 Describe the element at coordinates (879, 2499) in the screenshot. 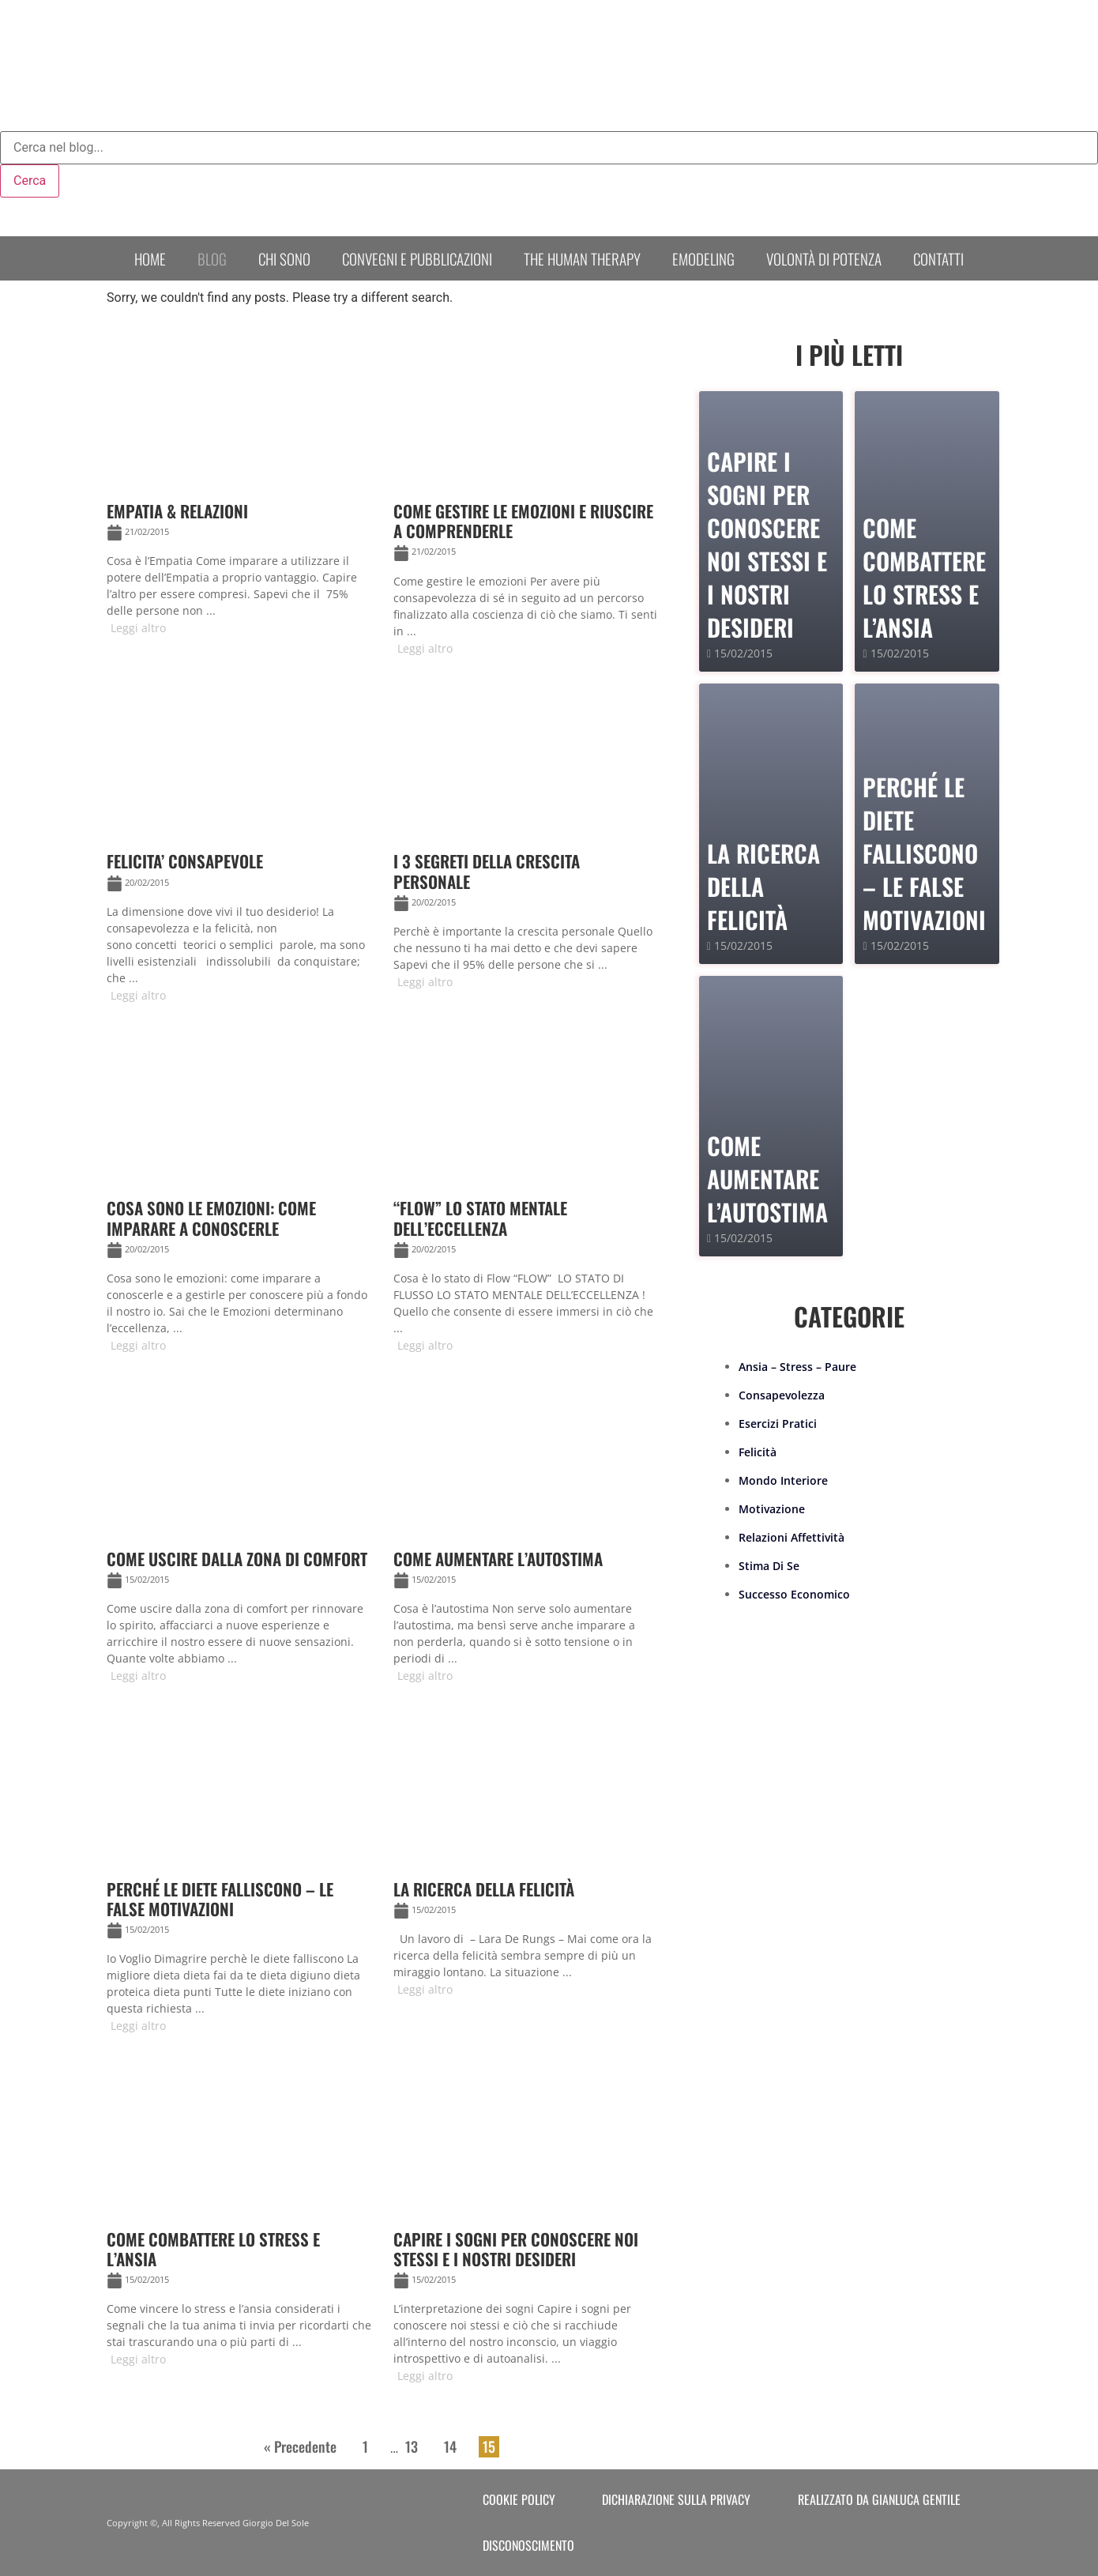

I see `Realizzato da Gianluca Gentile` at that location.